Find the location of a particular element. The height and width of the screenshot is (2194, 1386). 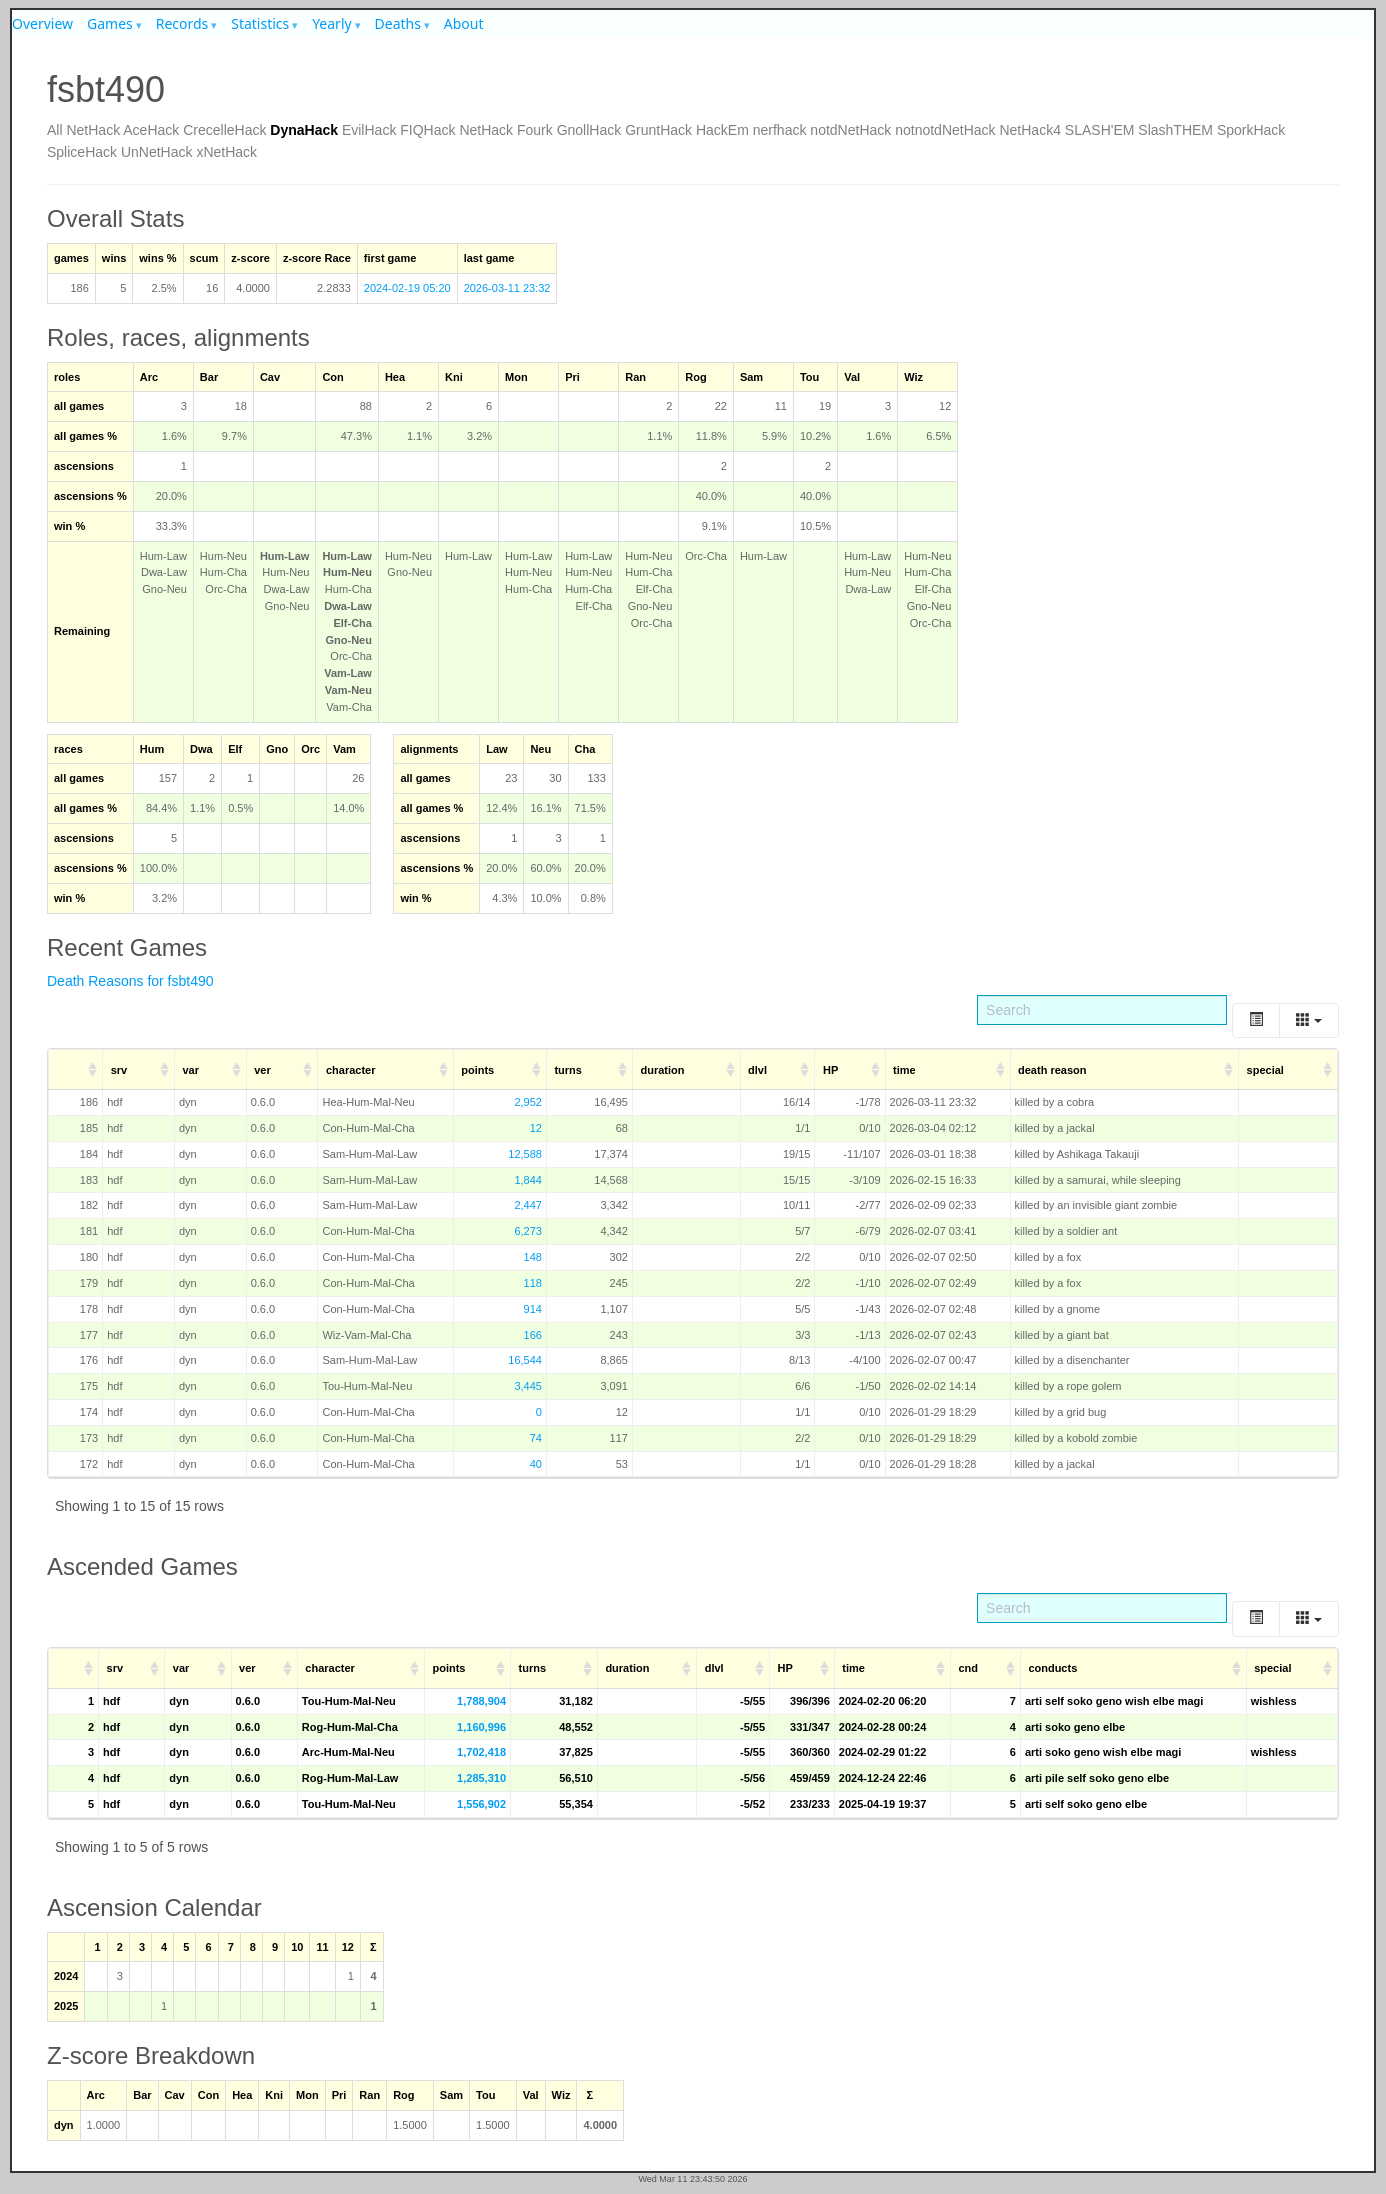

1,160,996 is located at coordinates (481, 1727).